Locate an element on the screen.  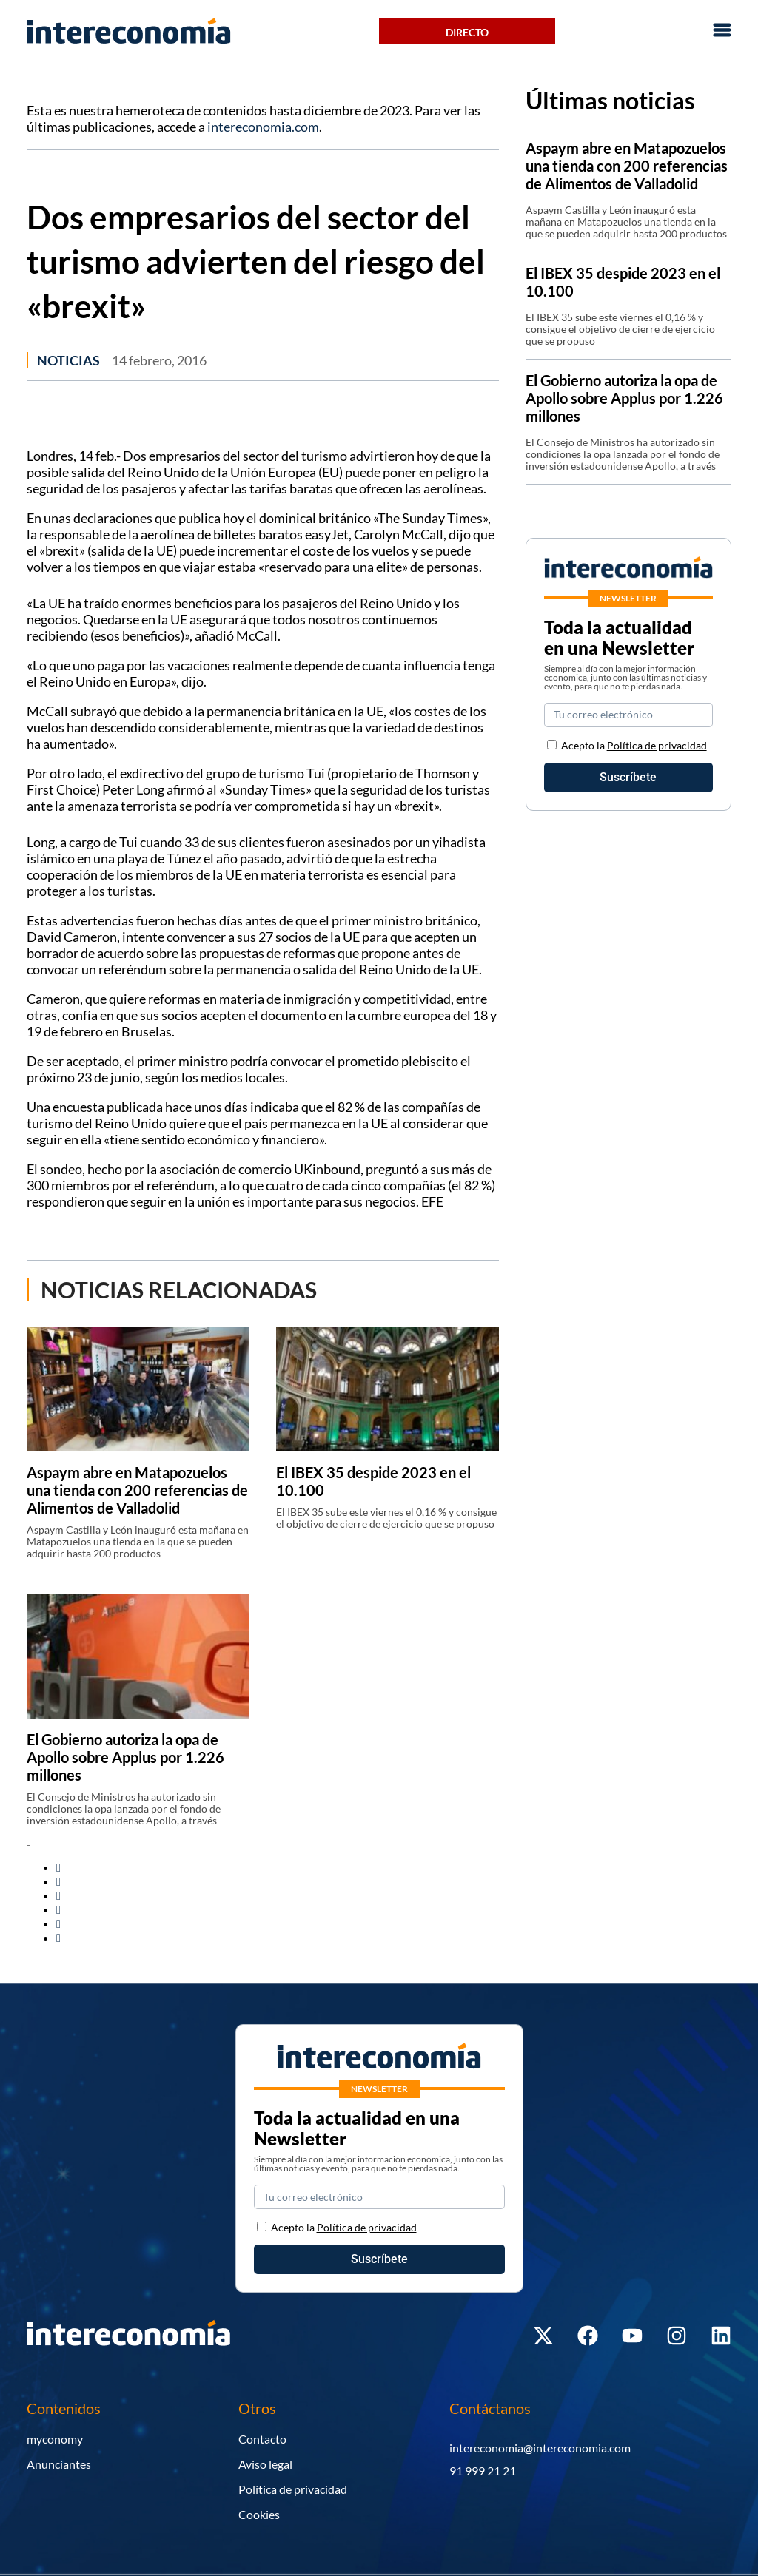
intereconomia.com is located at coordinates (263, 126).